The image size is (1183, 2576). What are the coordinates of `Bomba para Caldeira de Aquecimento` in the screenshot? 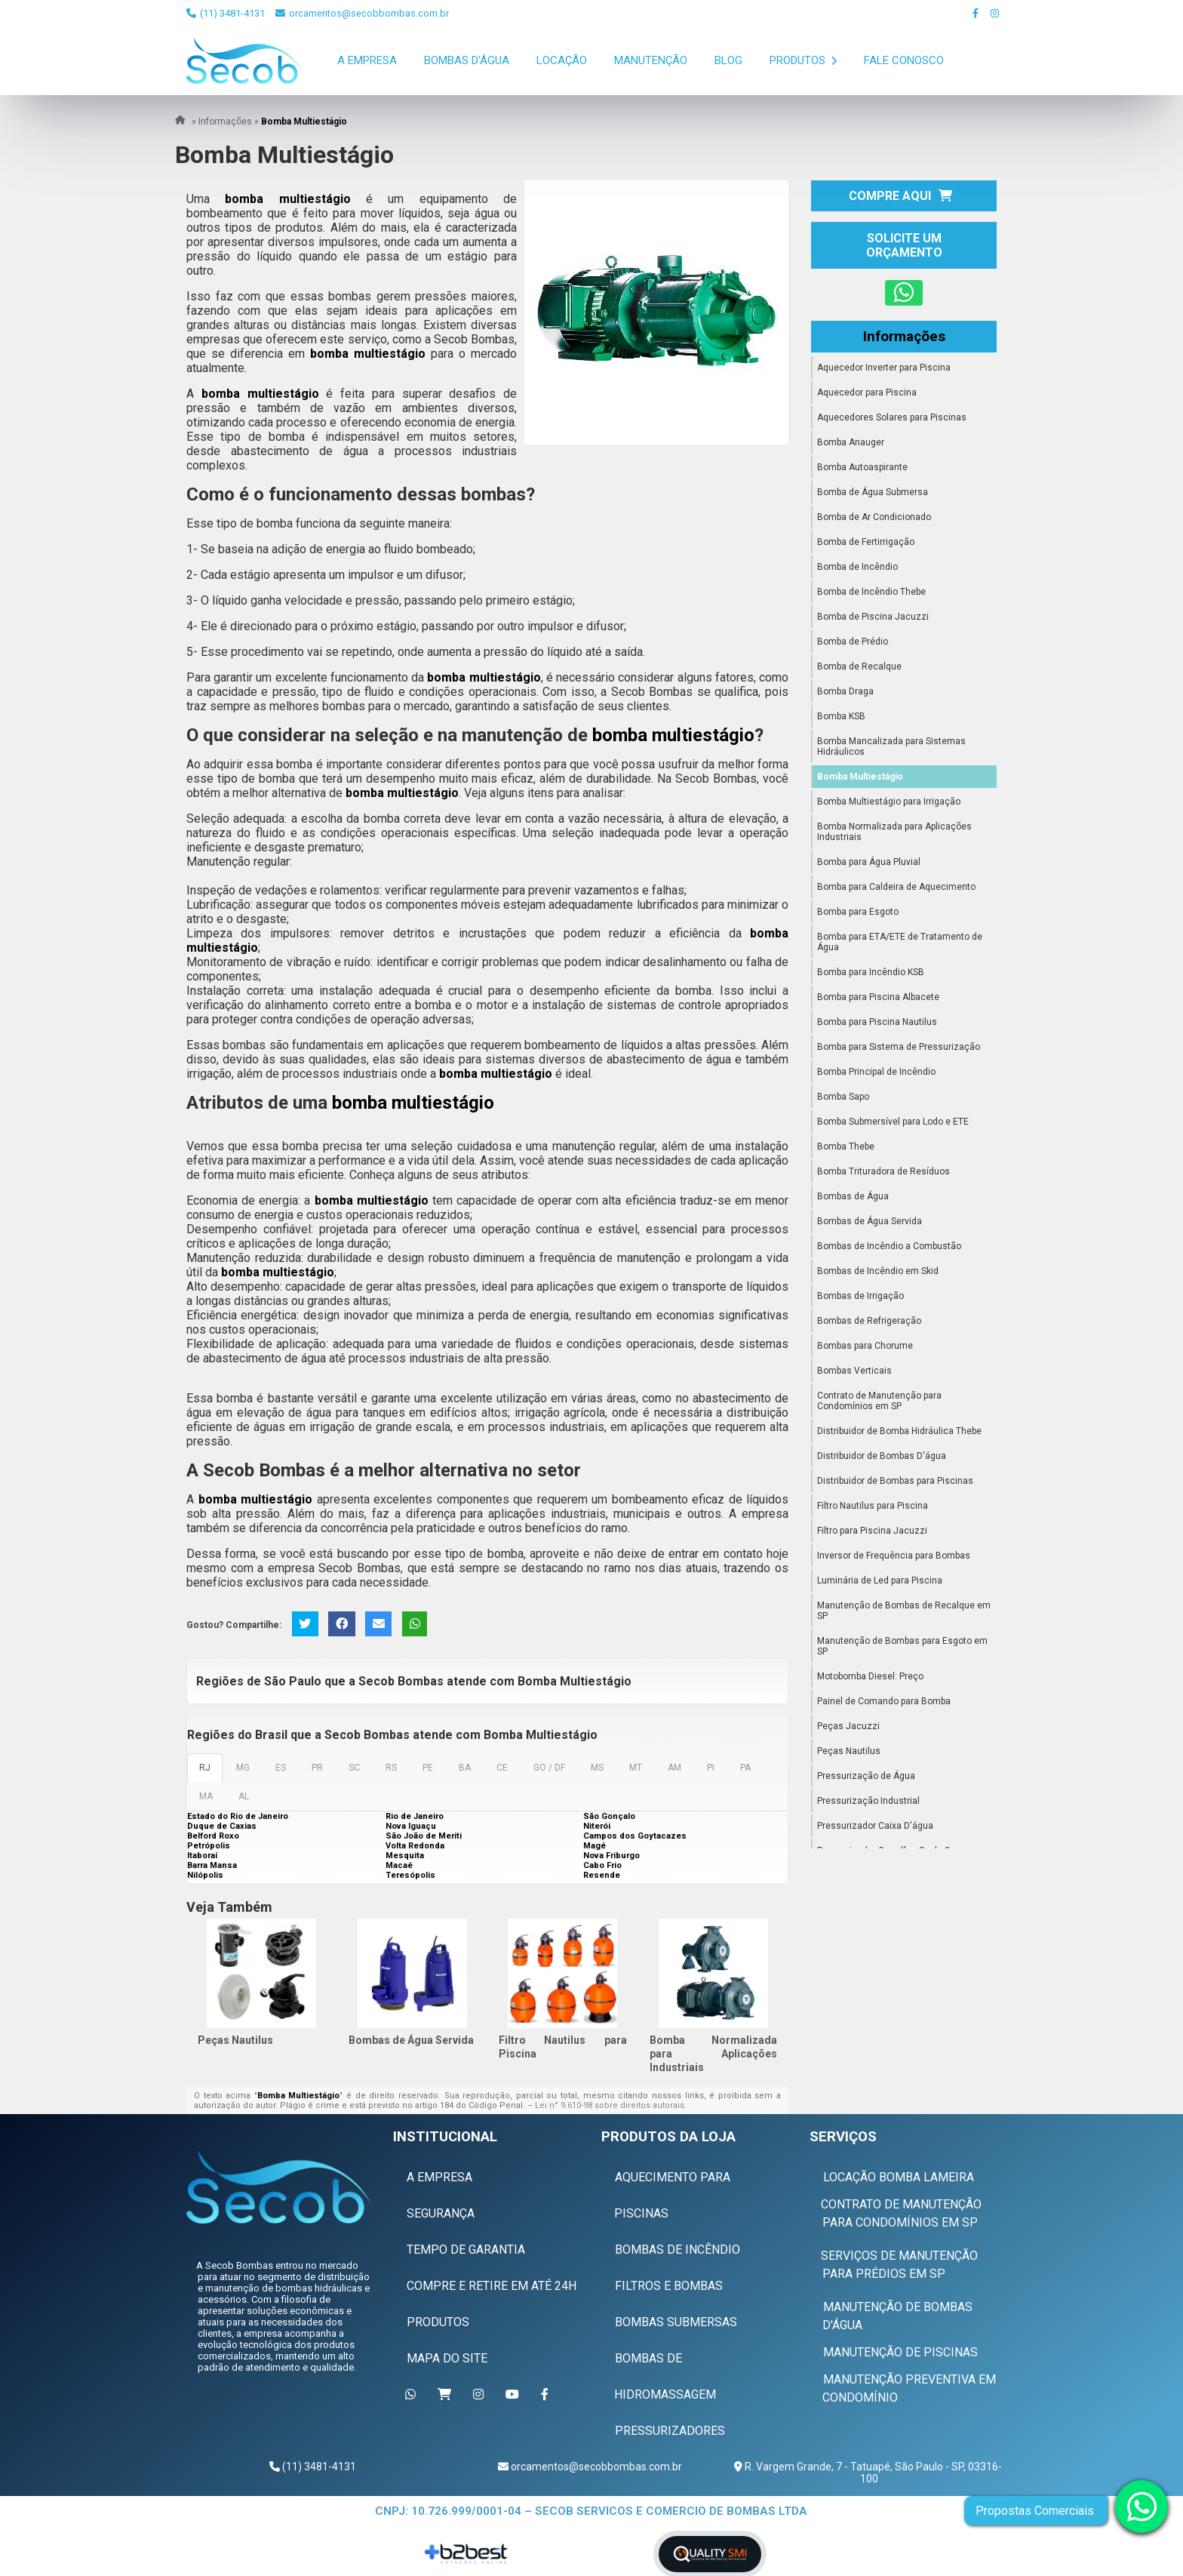 It's located at (896, 887).